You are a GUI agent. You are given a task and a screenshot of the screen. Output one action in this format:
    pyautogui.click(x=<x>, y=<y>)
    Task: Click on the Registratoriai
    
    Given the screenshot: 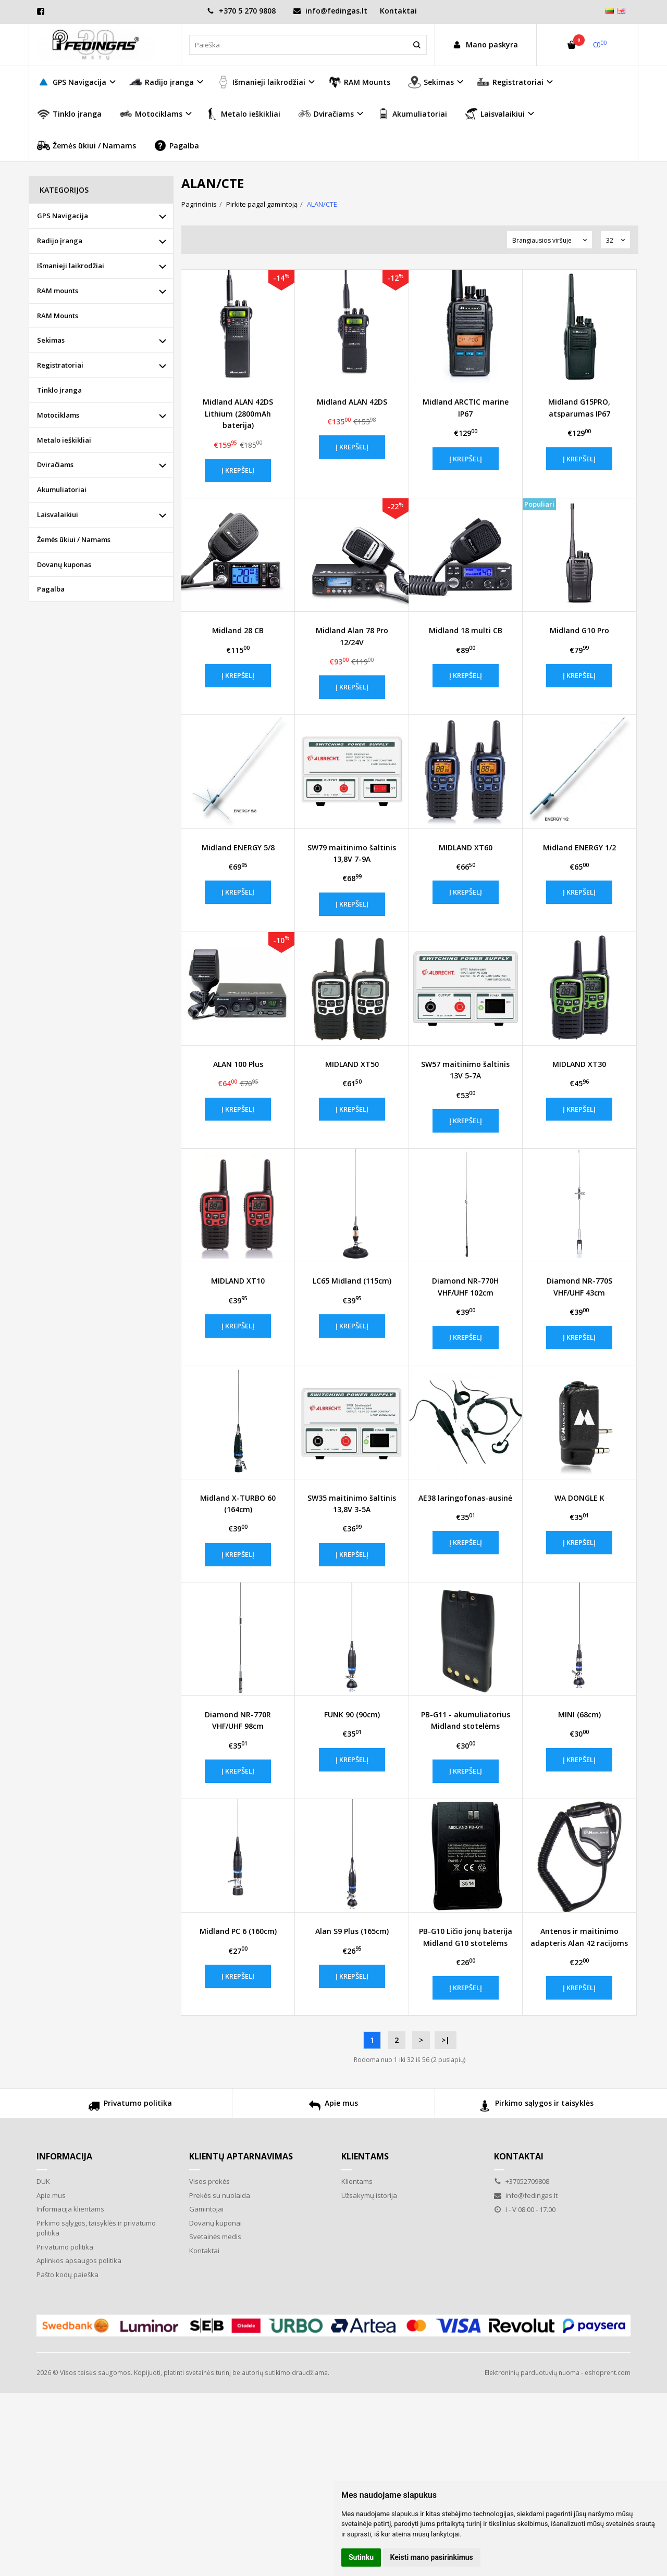 What is the action you would take?
    pyautogui.click(x=60, y=365)
    